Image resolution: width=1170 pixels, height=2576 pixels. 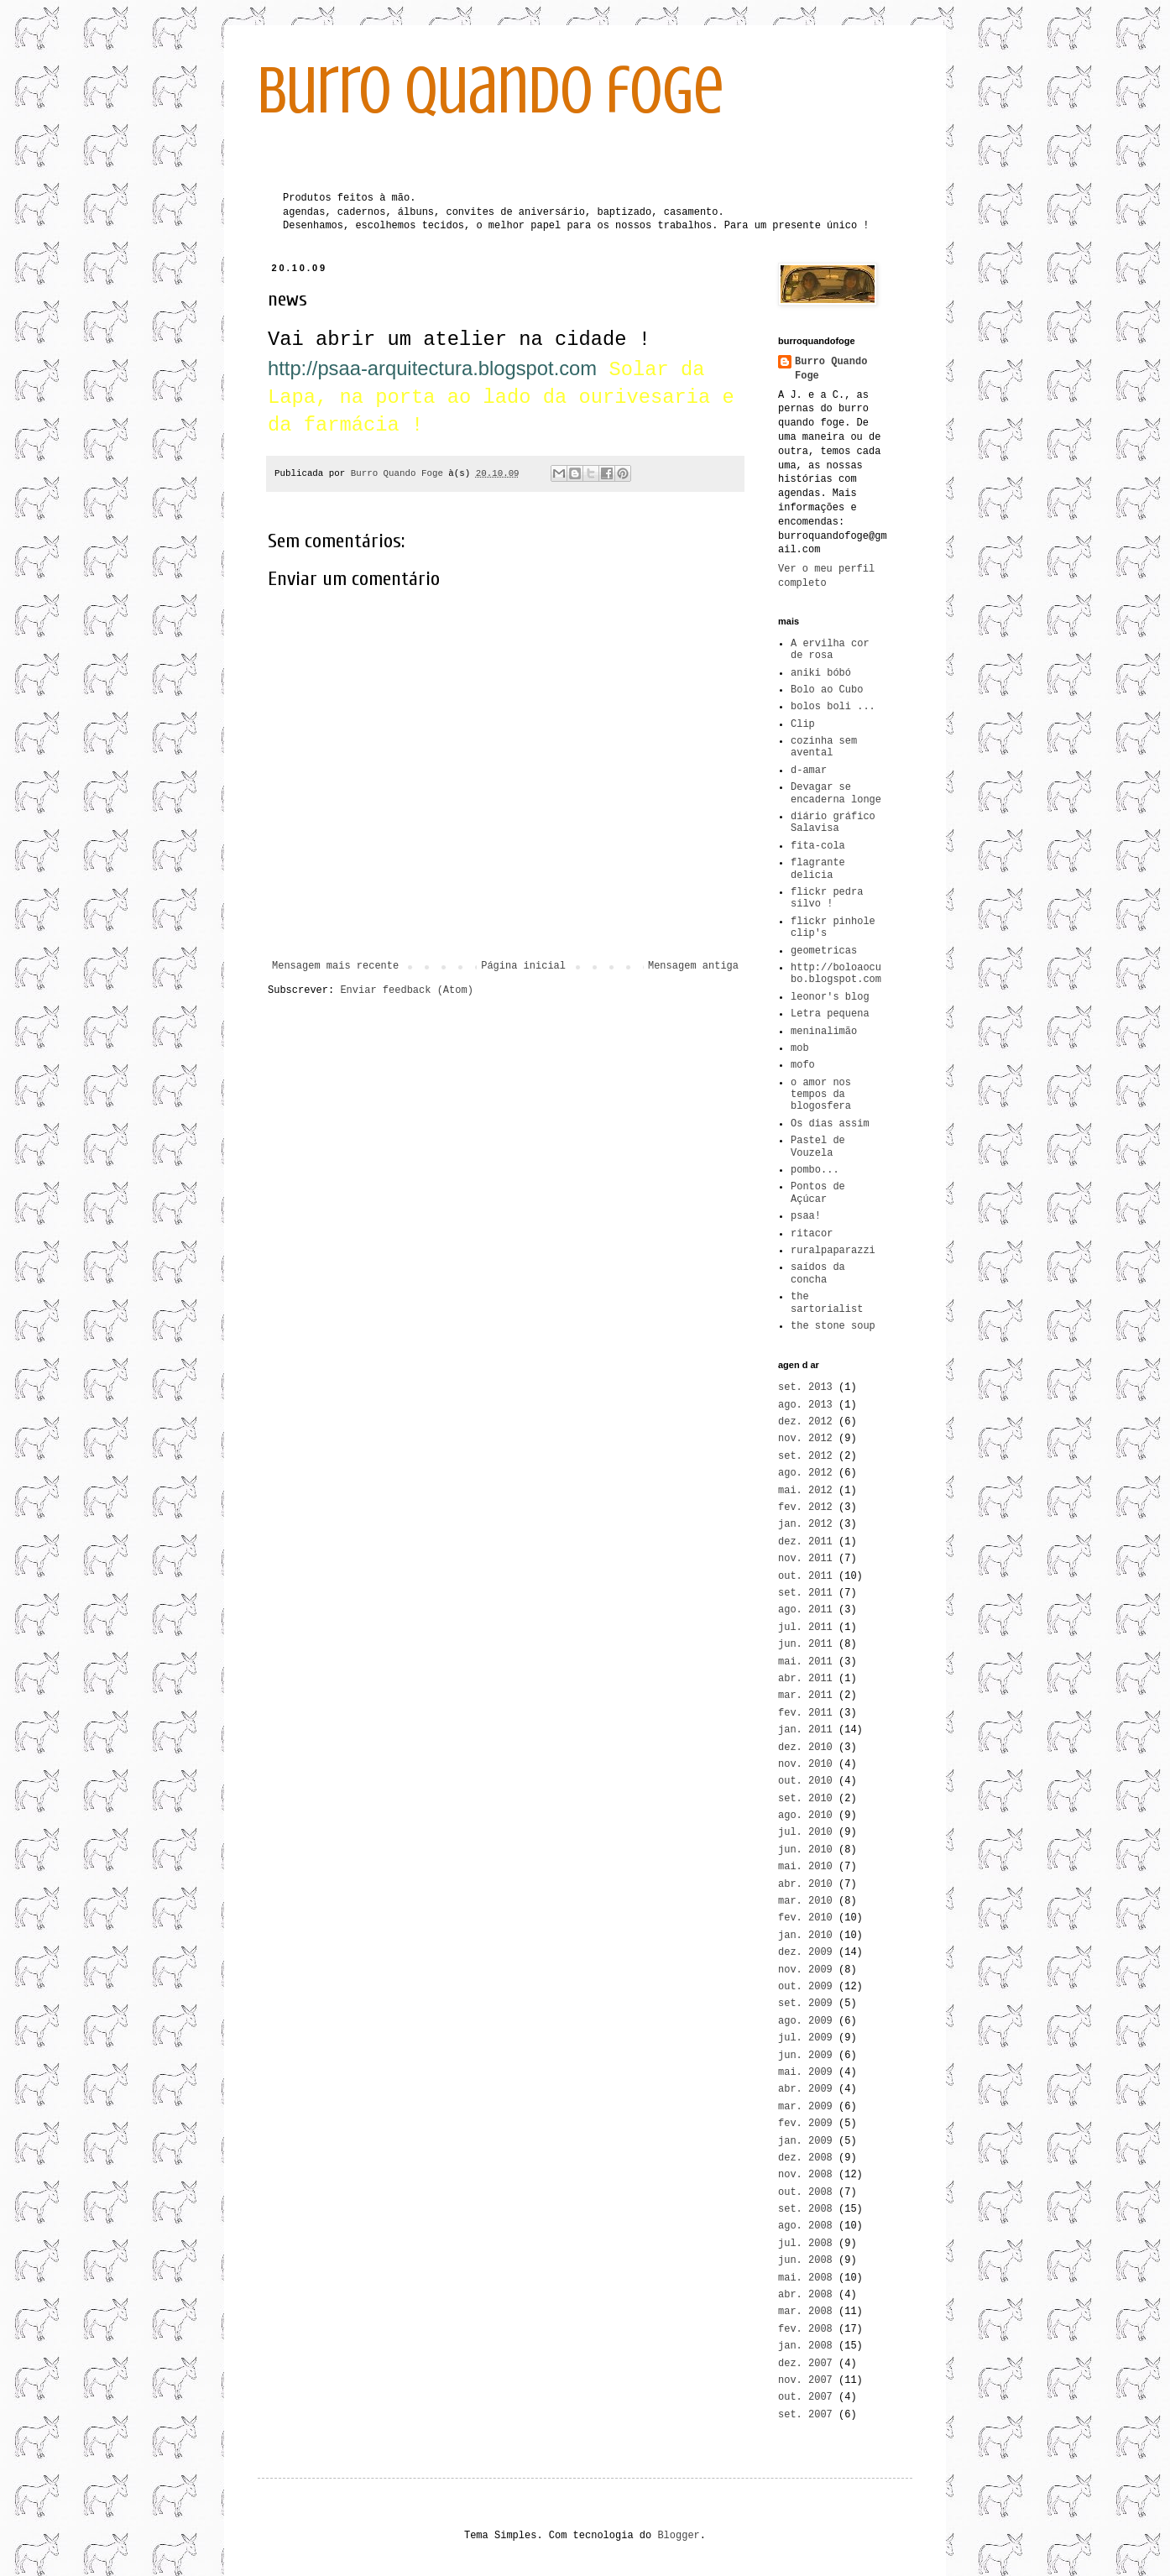 I want to click on set. 2007, so click(x=805, y=2415).